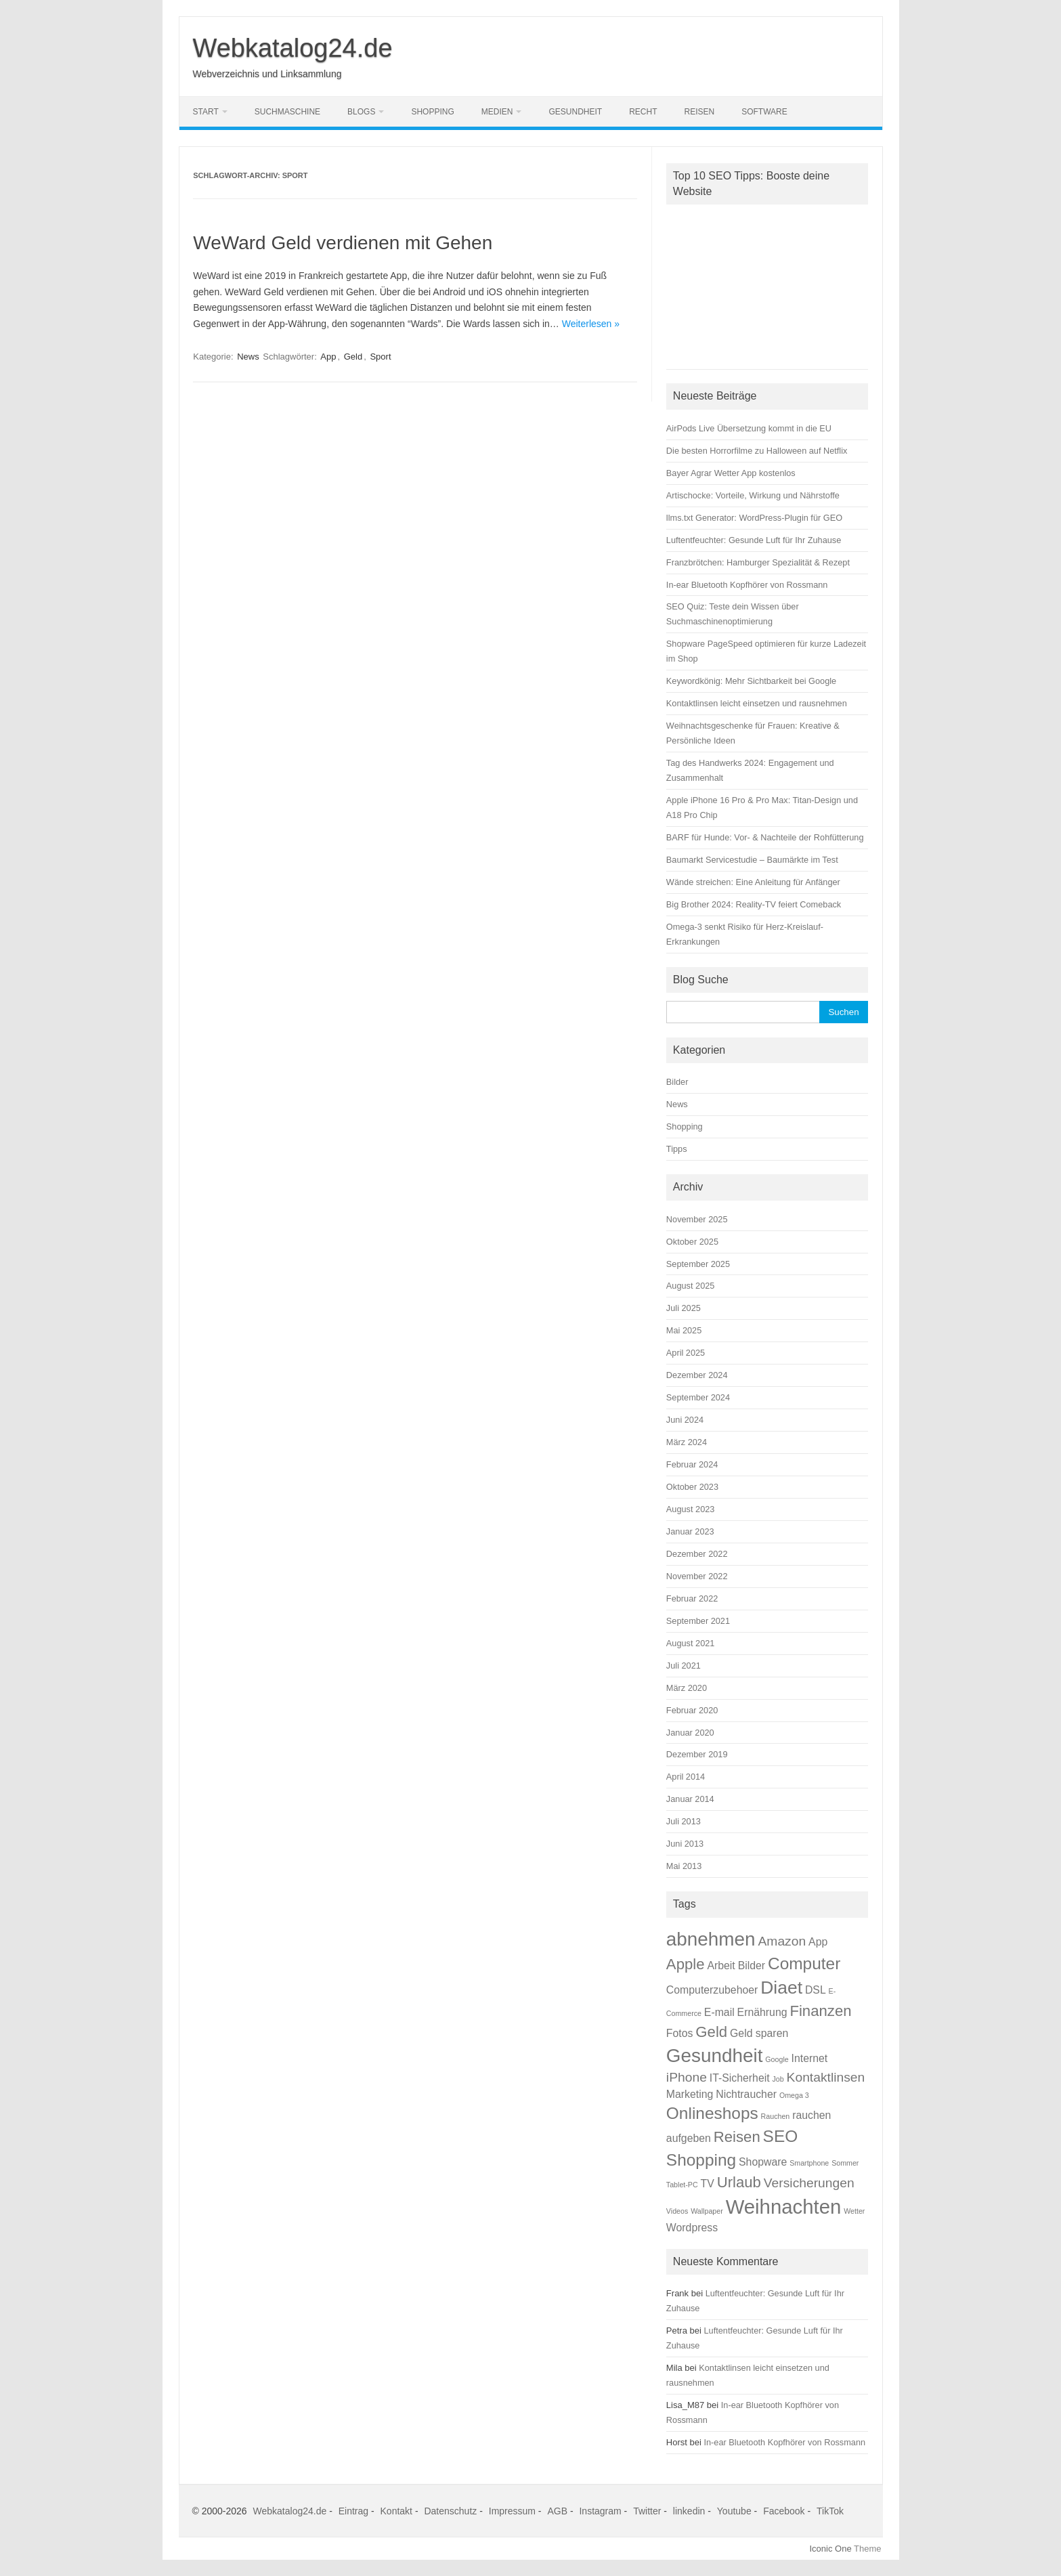 Image resolution: width=1061 pixels, height=2576 pixels. What do you see at coordinates (712, 1990) in the screenshot?
I see `Computerzubehoer [Computerzubehoer (2 Einträge)]` at bounding box center [712, 1990].